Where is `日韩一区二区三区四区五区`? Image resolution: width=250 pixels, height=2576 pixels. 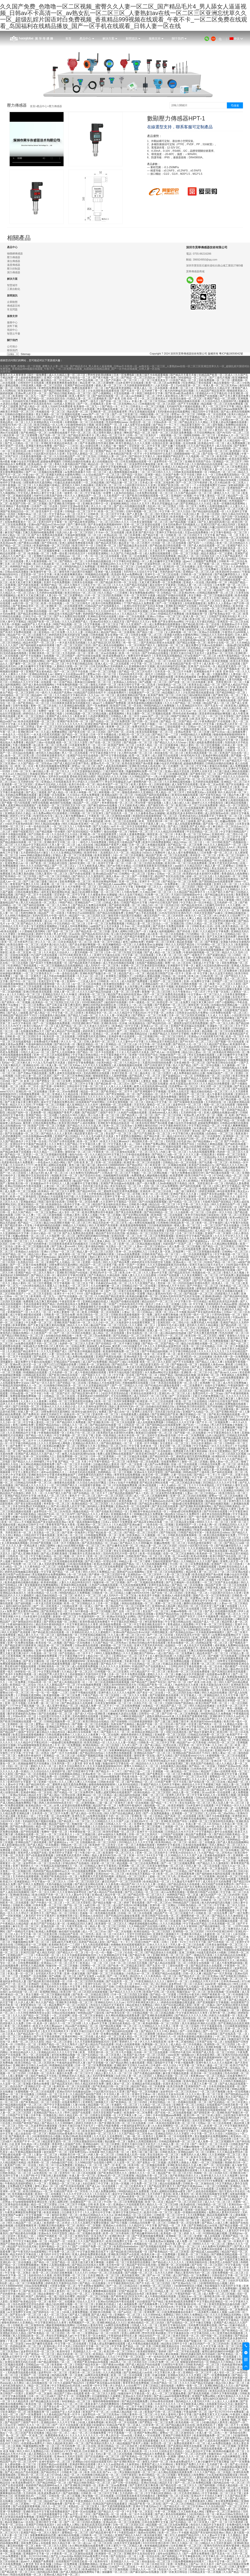 日韩一区二区三区四区五区 is located at coordinates (177, 1390).